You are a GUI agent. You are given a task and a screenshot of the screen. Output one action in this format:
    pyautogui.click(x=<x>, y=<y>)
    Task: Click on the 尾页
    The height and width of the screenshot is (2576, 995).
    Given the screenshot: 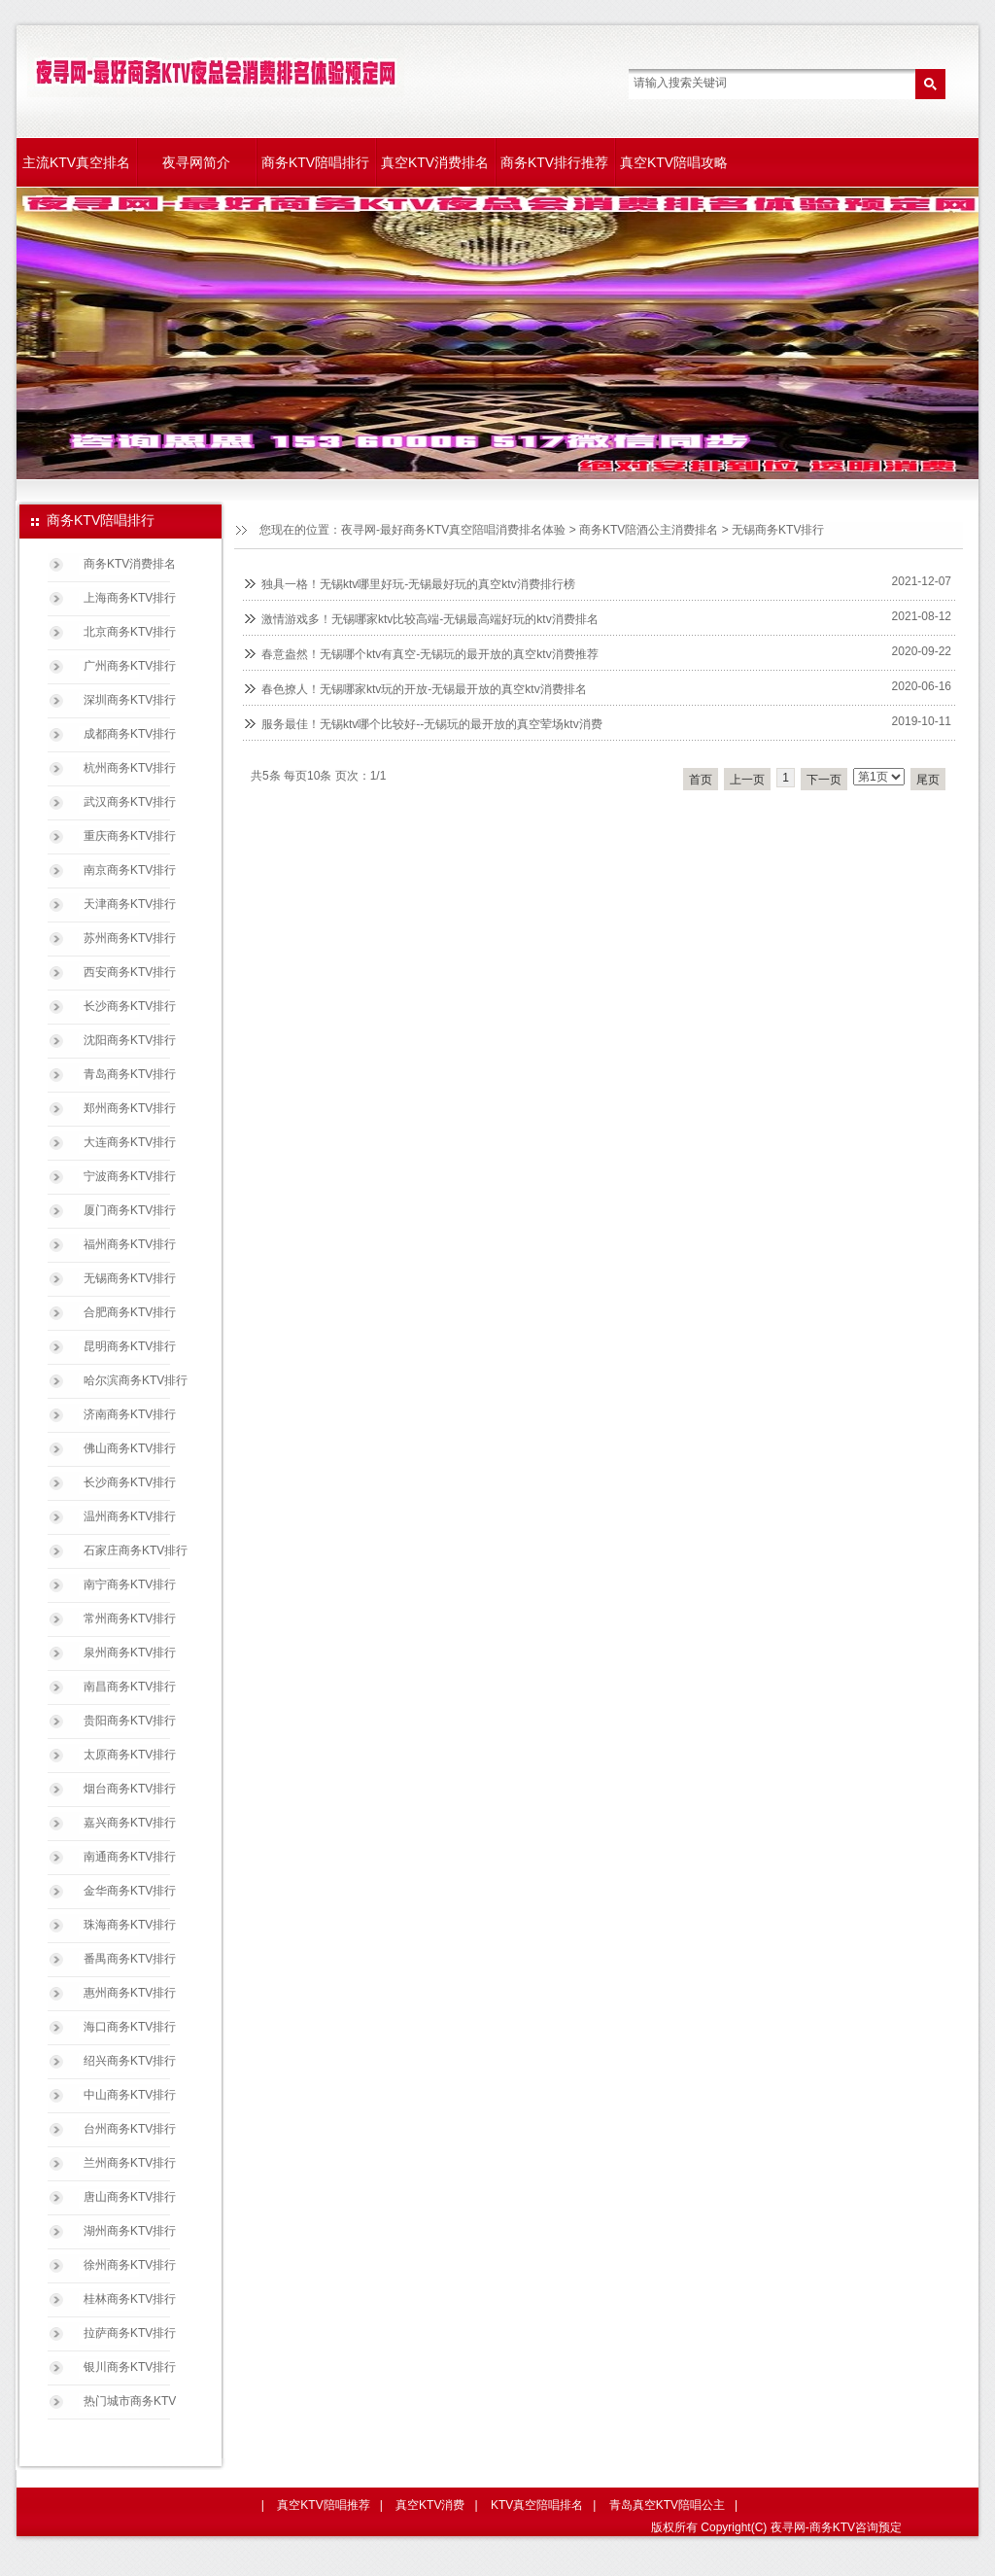 What is the action you would take?
    pyautogui.click(x=928, y=779)
    